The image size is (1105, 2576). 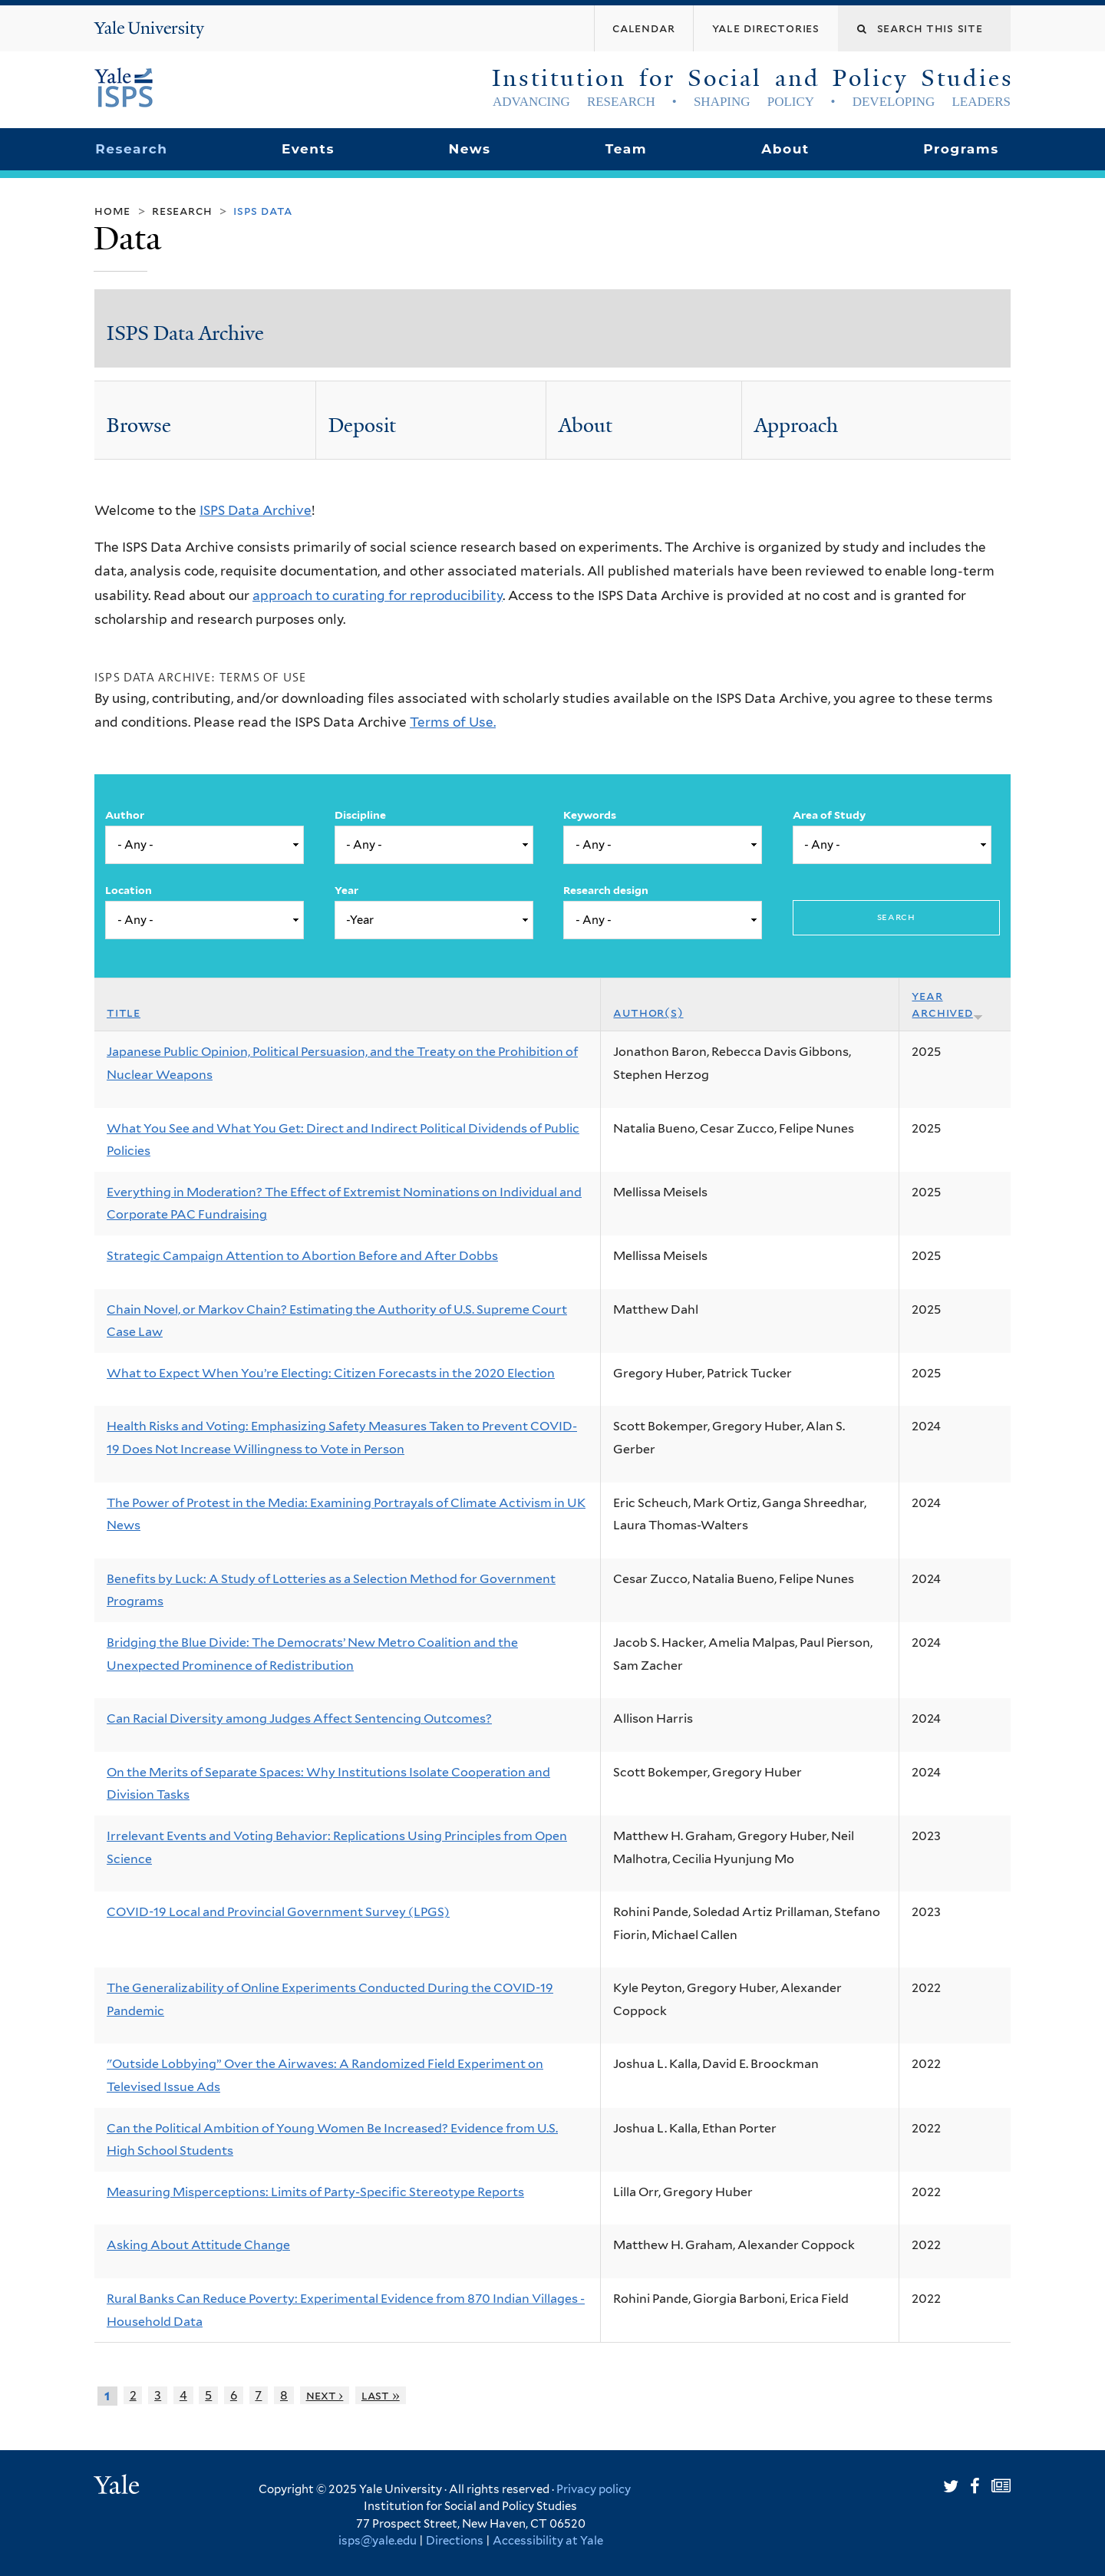 I want to click on Location, so click(x=128, y=890).